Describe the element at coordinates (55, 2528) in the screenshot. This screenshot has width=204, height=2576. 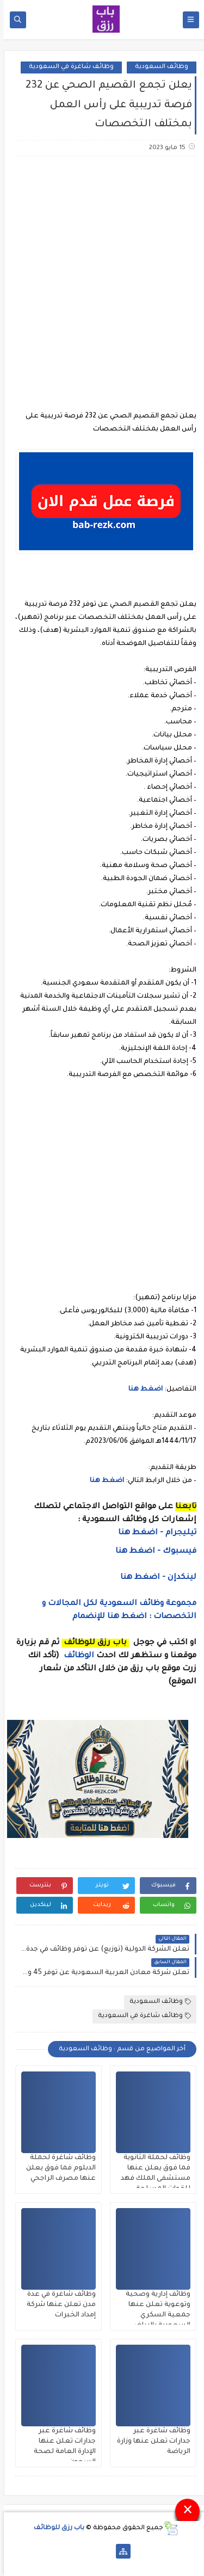
I see `باب رزق للوظائف` at that location.